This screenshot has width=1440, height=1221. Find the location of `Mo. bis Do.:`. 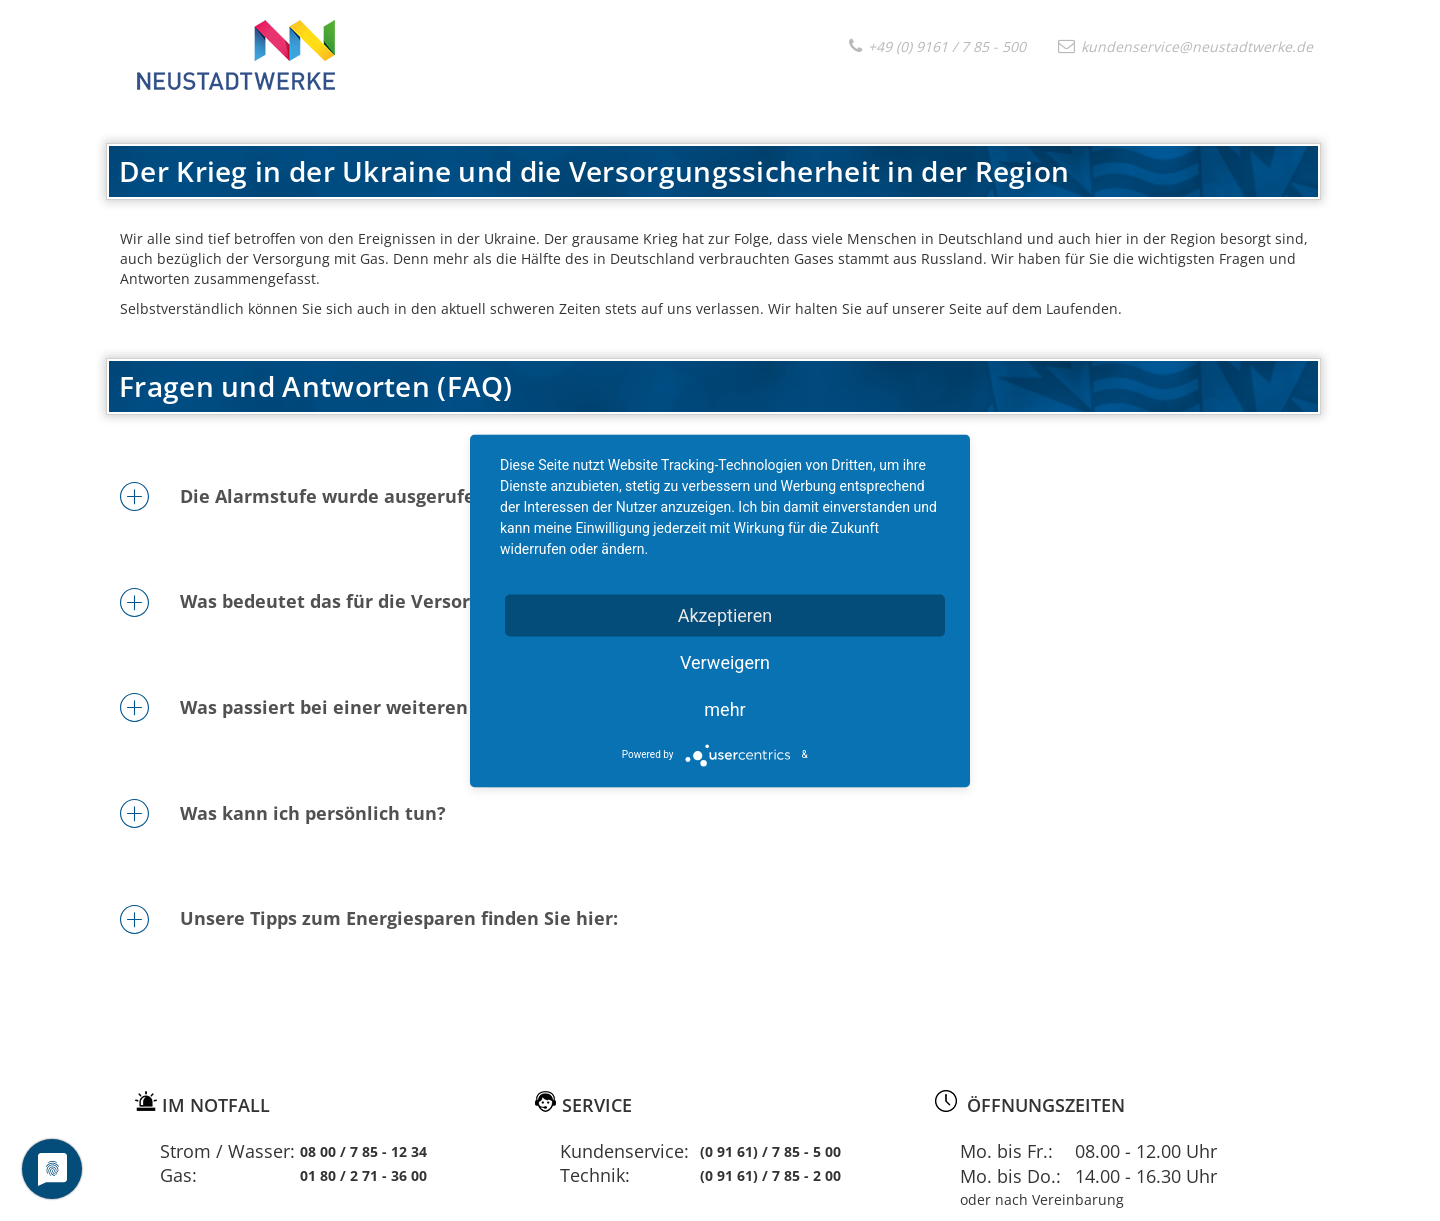

Mo. bis Do.: is located at coordinates (1010, 1176).